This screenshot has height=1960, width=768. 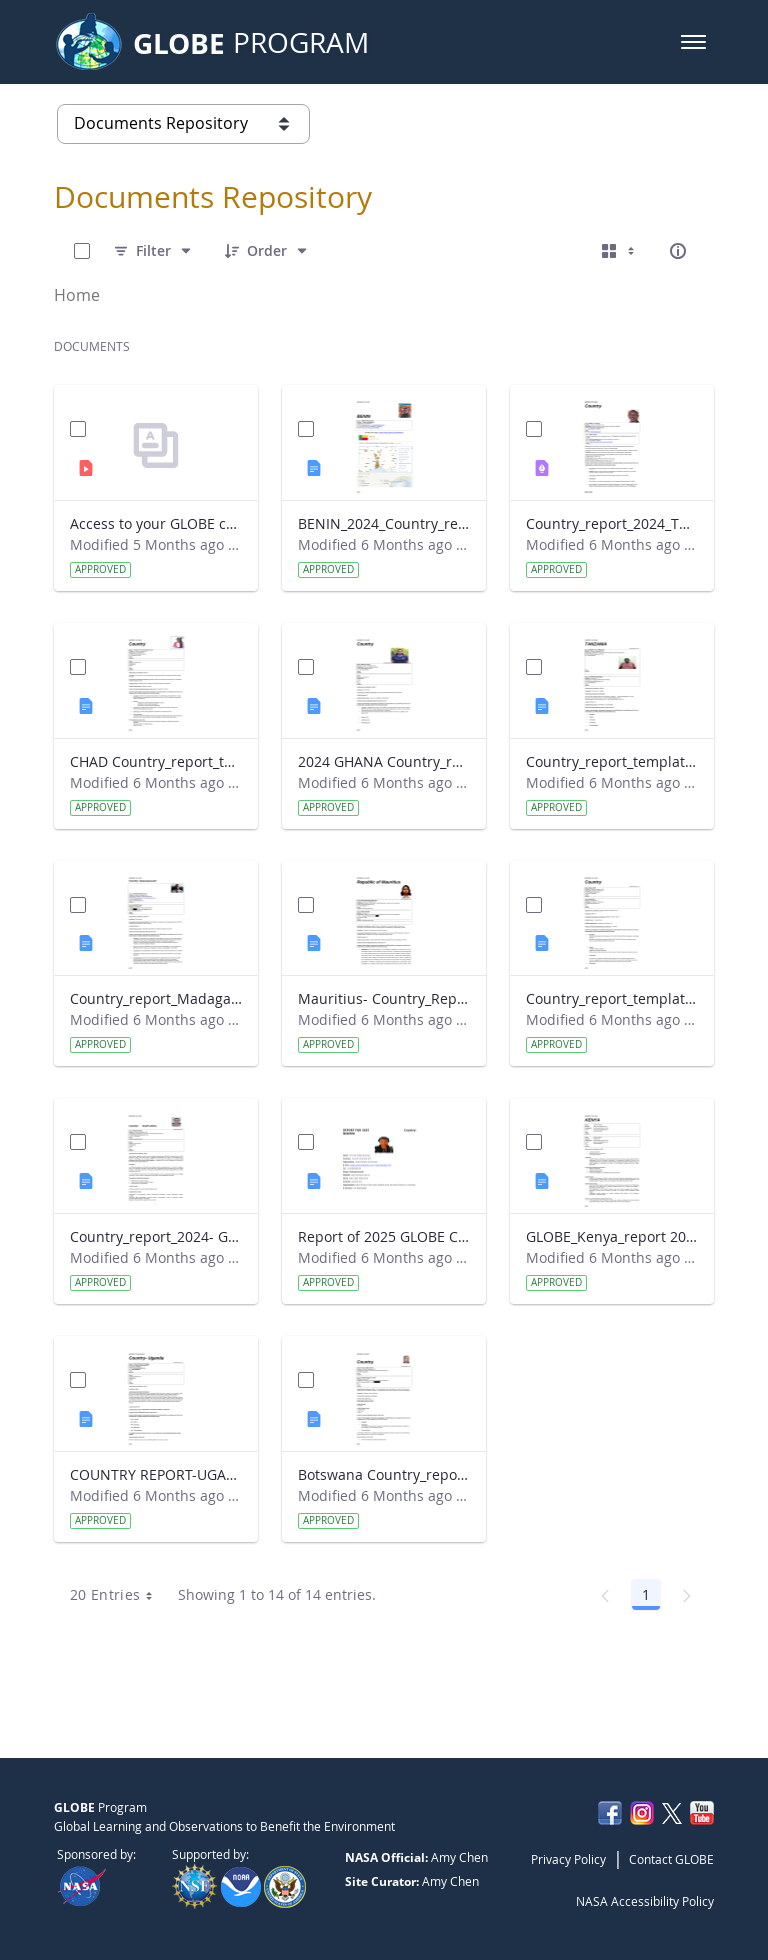 I want to click on [button], so click(x=693, y=42).